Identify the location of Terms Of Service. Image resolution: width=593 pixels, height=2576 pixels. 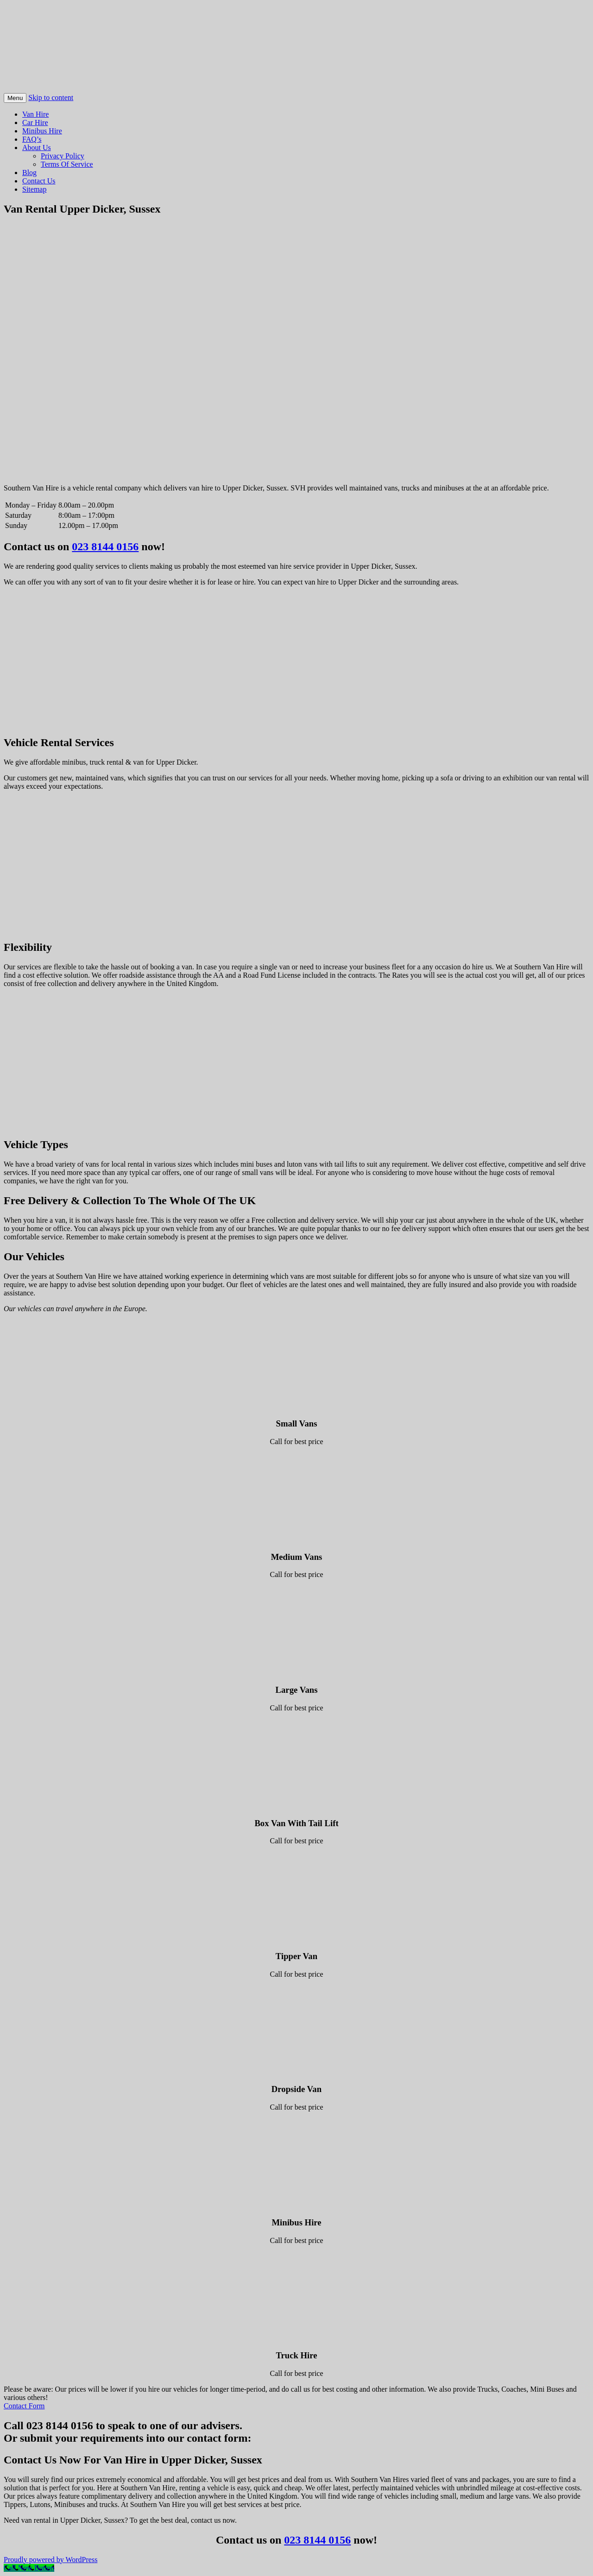
(67, 164).